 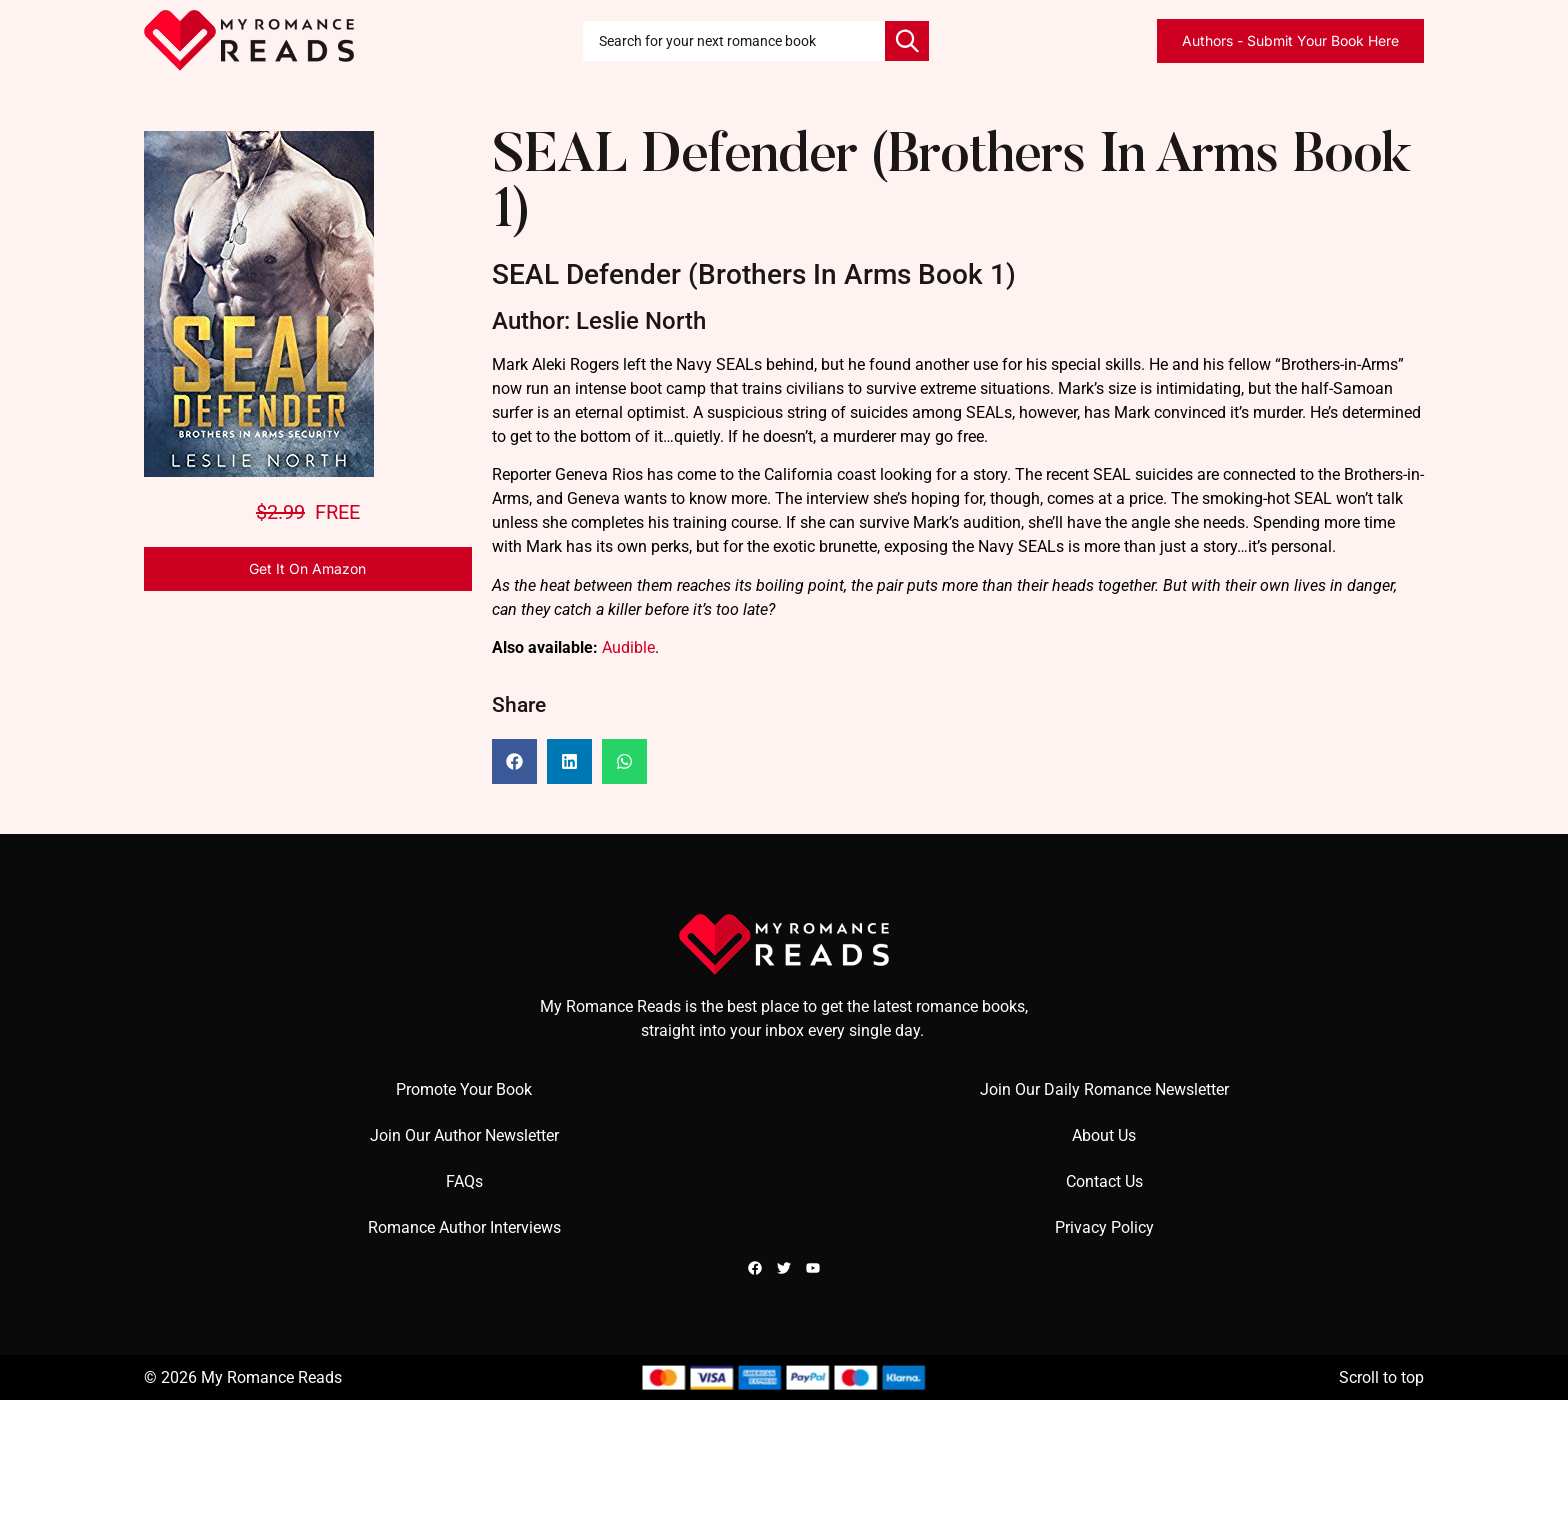 I want to click on Audible, so click(x=628, y=647).